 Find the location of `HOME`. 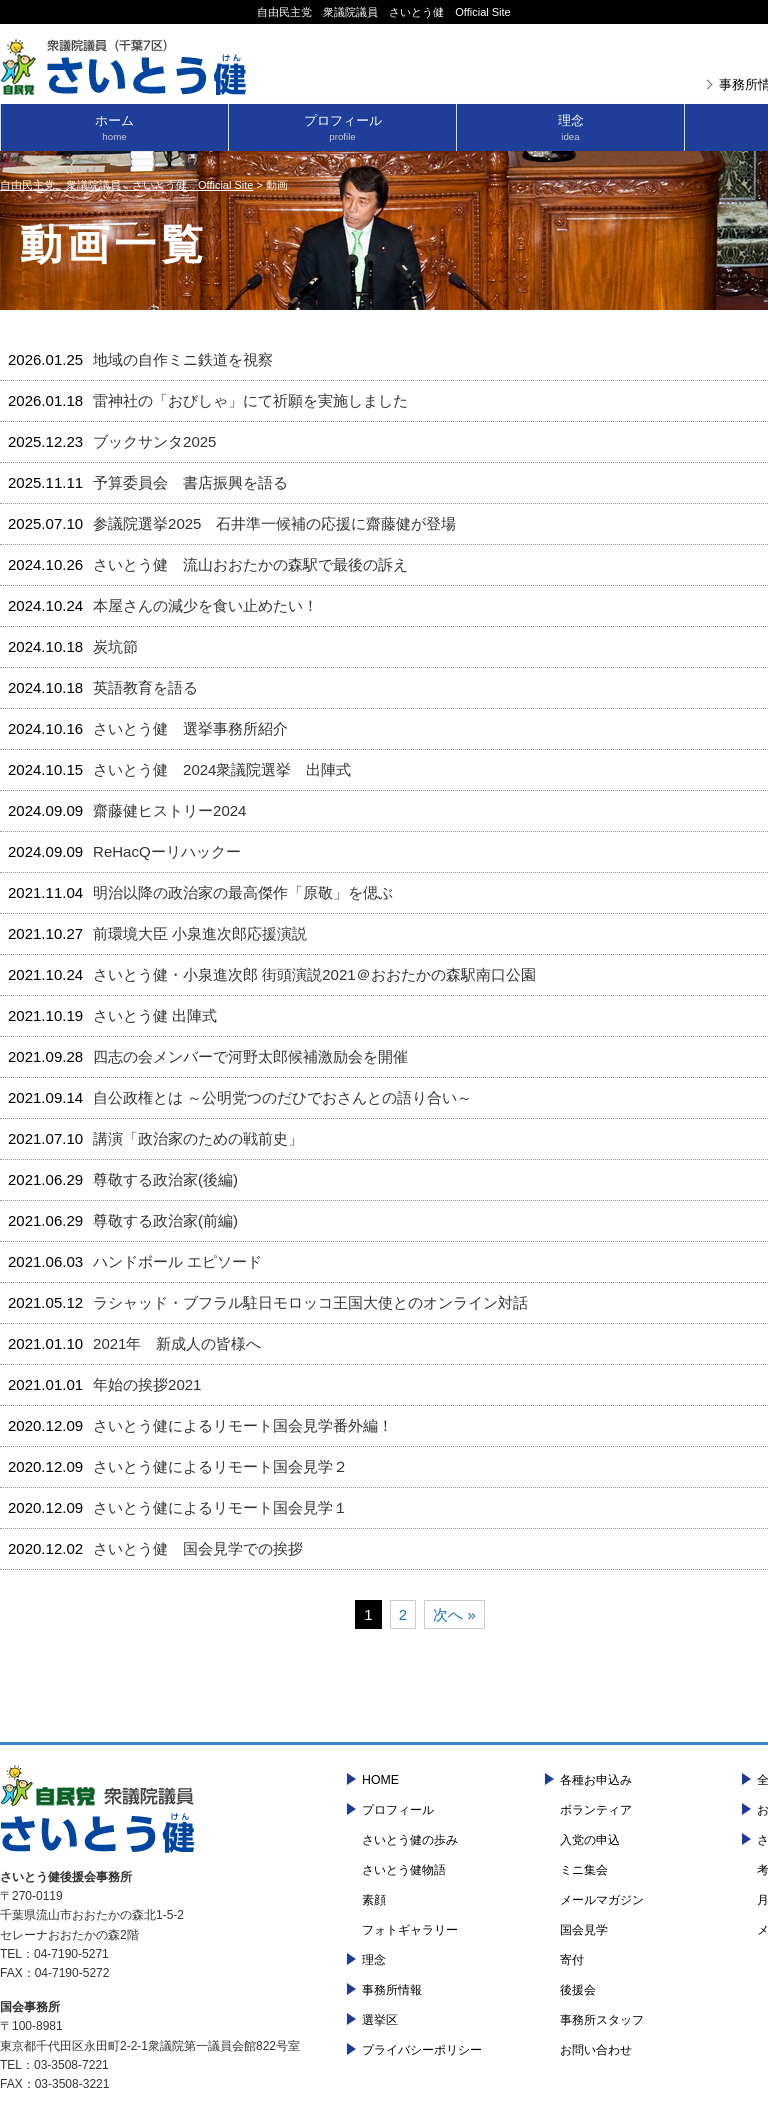

HOME is located at coordinates (380, 1780).